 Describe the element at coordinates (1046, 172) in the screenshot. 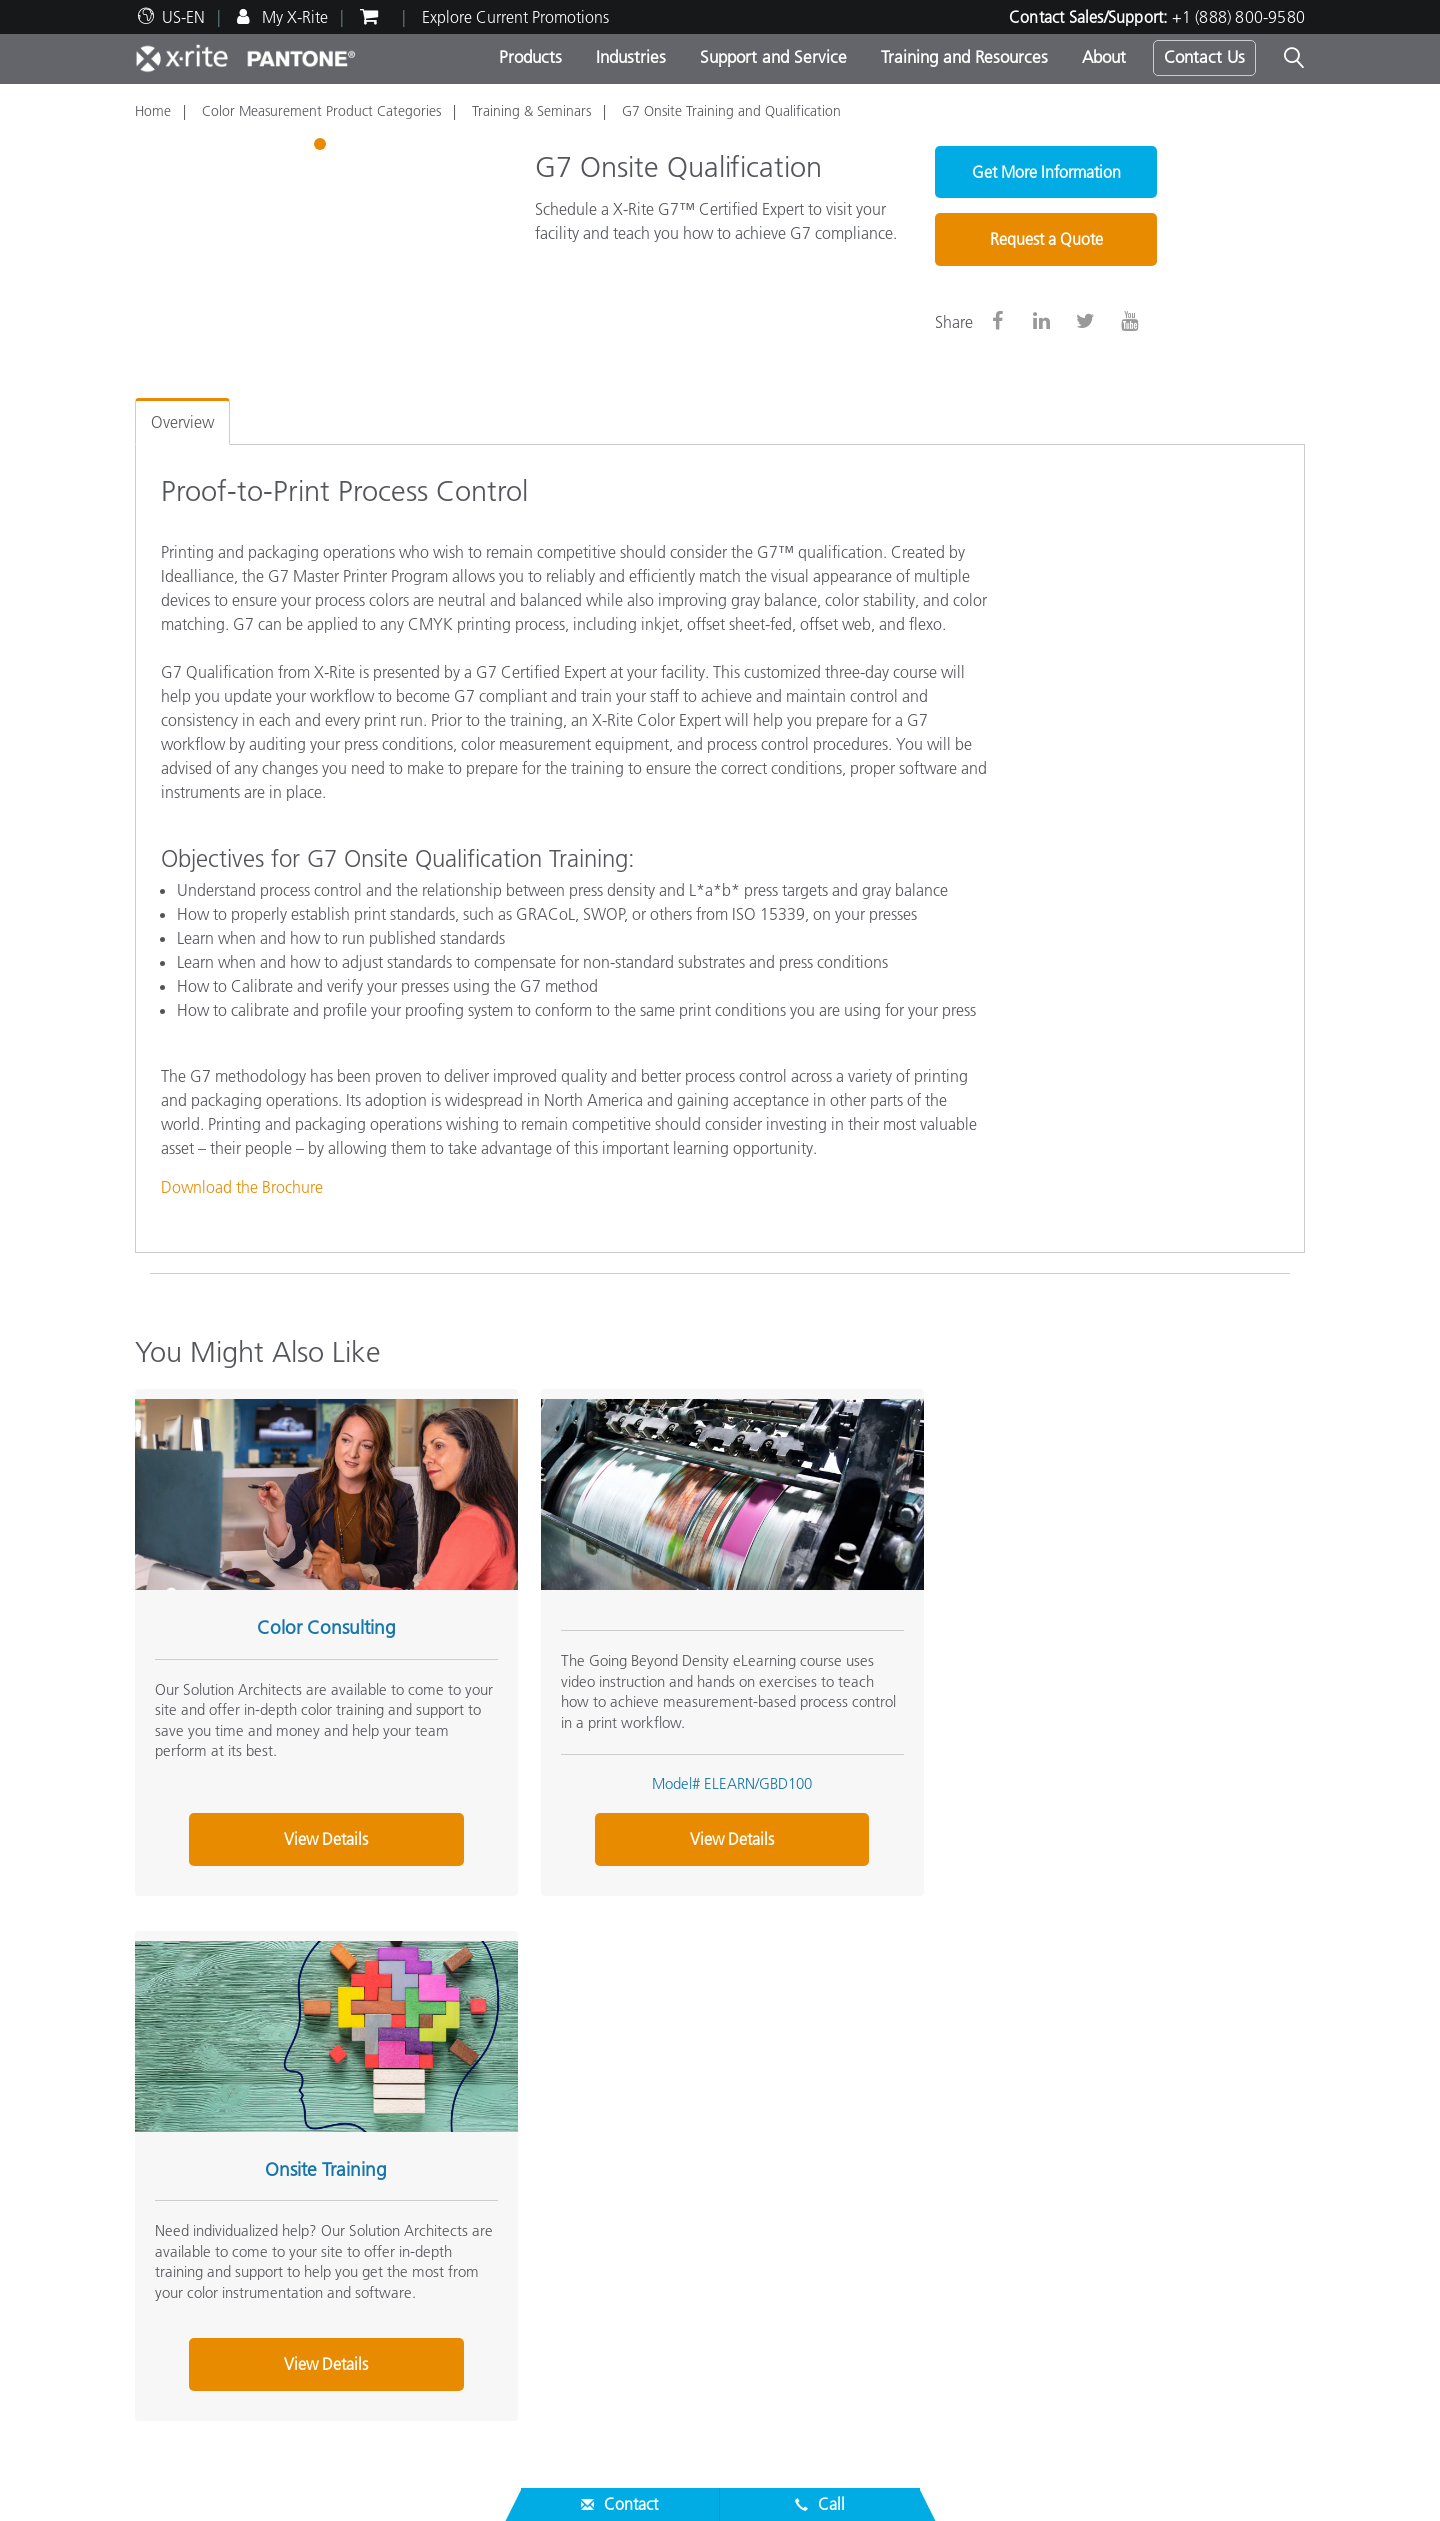

I see `Get More Information` at that location.